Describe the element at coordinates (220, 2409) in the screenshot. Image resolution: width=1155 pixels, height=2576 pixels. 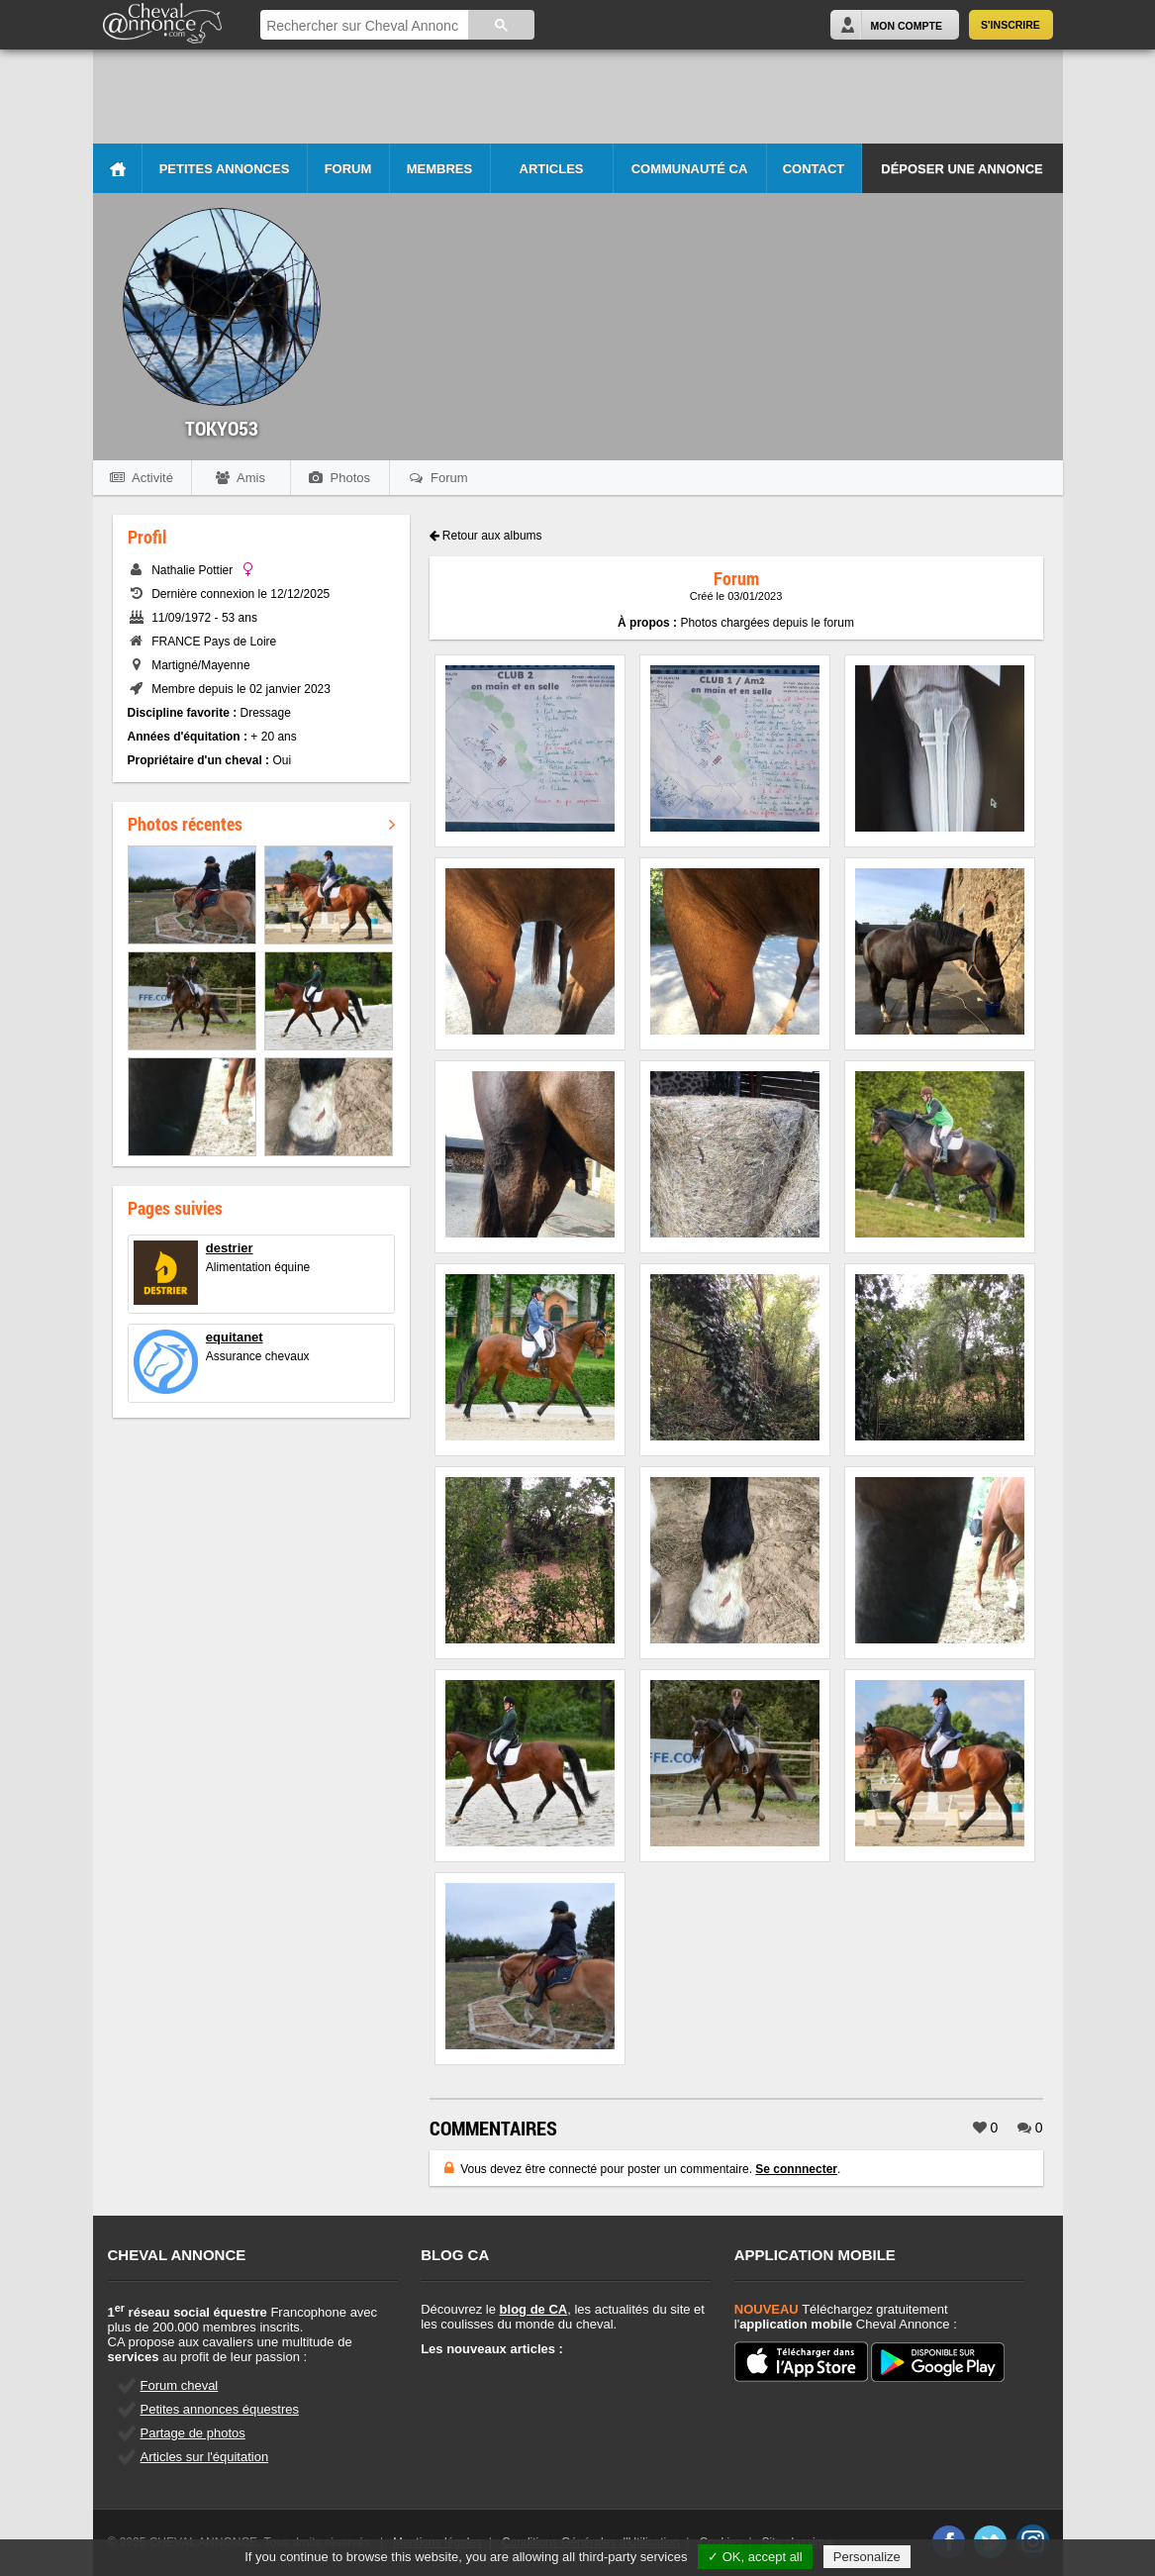
I see `Petites annonces équestres` at that location.